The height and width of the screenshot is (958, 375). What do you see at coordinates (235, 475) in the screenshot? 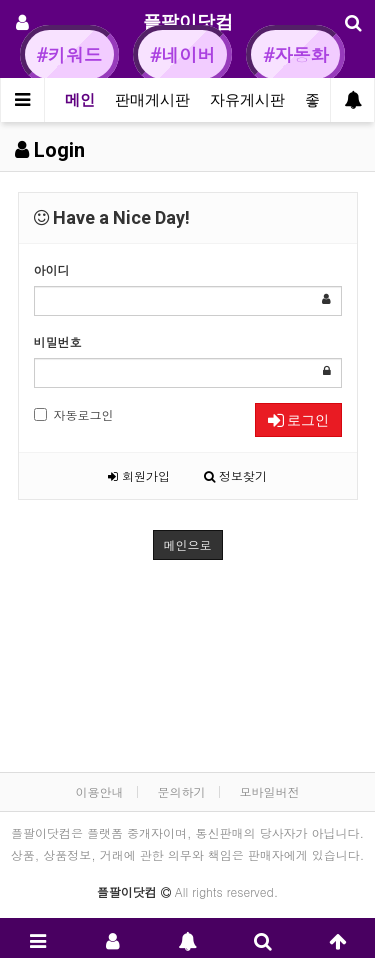
I see `정보찾기` at bounding box center [235, 475].